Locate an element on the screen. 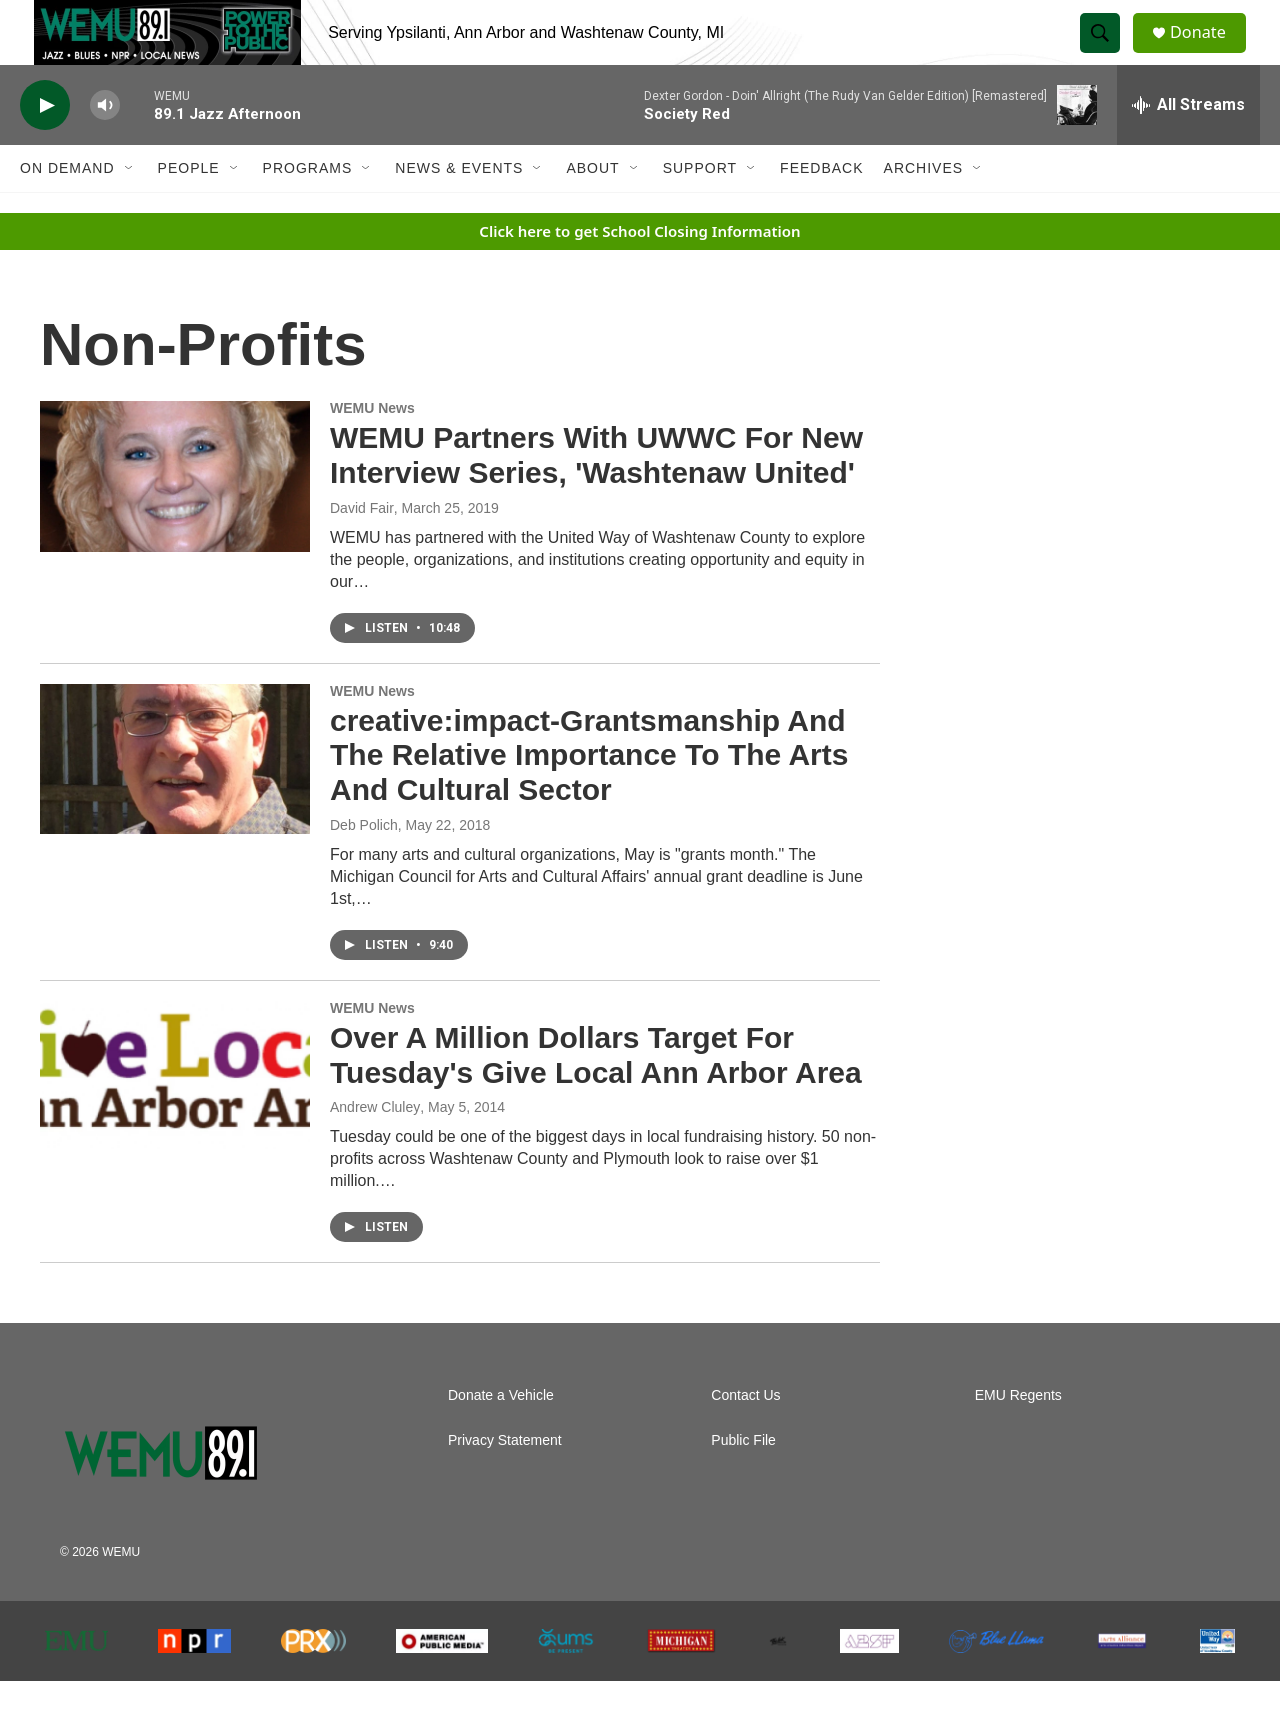  [all streams] is located at coordinates (1188, 145).